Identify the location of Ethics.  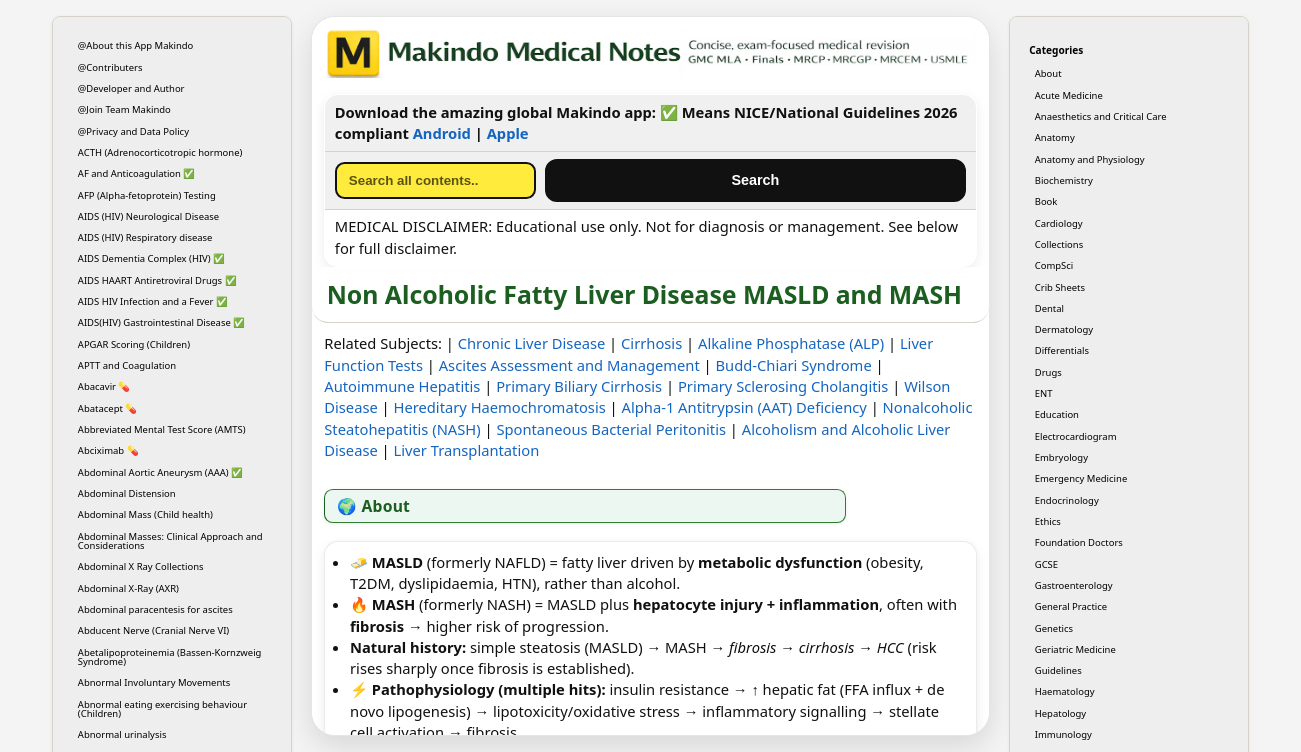
(1048, 521).